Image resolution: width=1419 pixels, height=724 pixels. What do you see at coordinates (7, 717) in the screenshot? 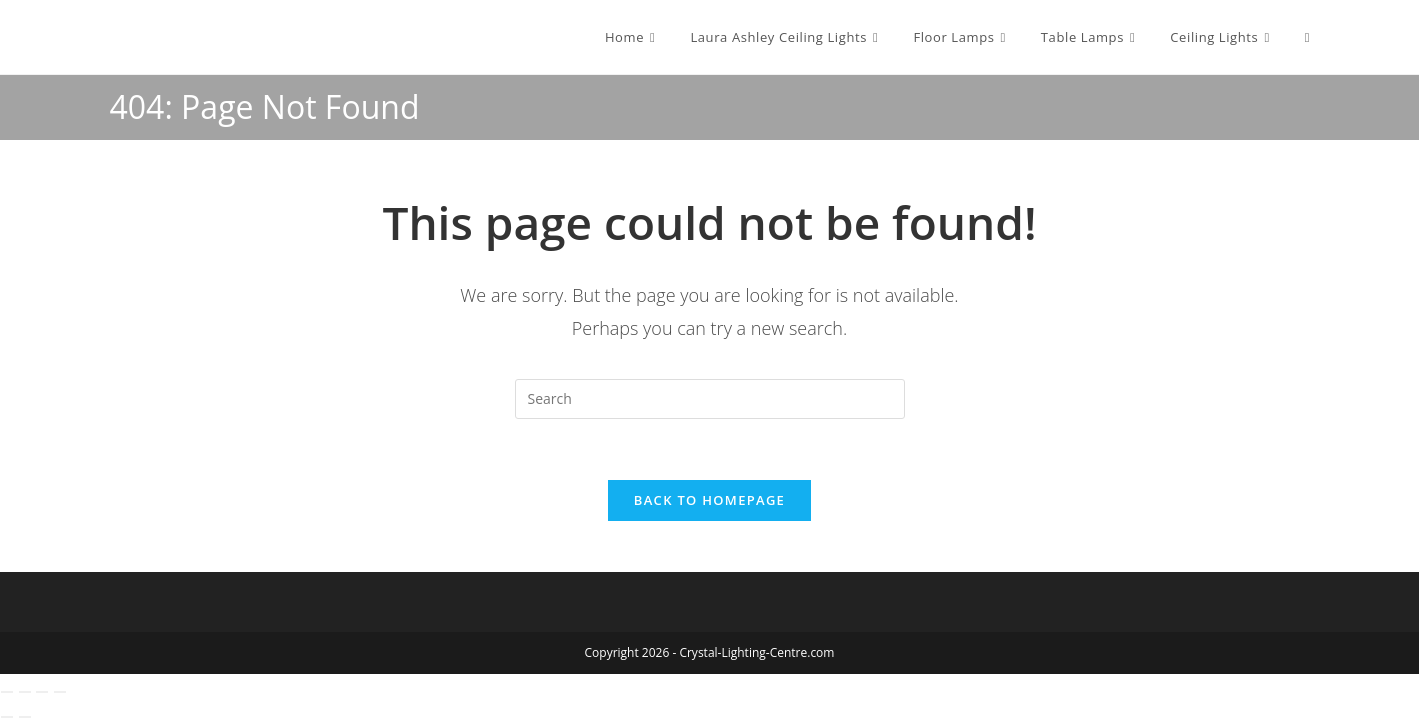
I see `[Previous (arrow left)]` at bounding box center [7, 717].